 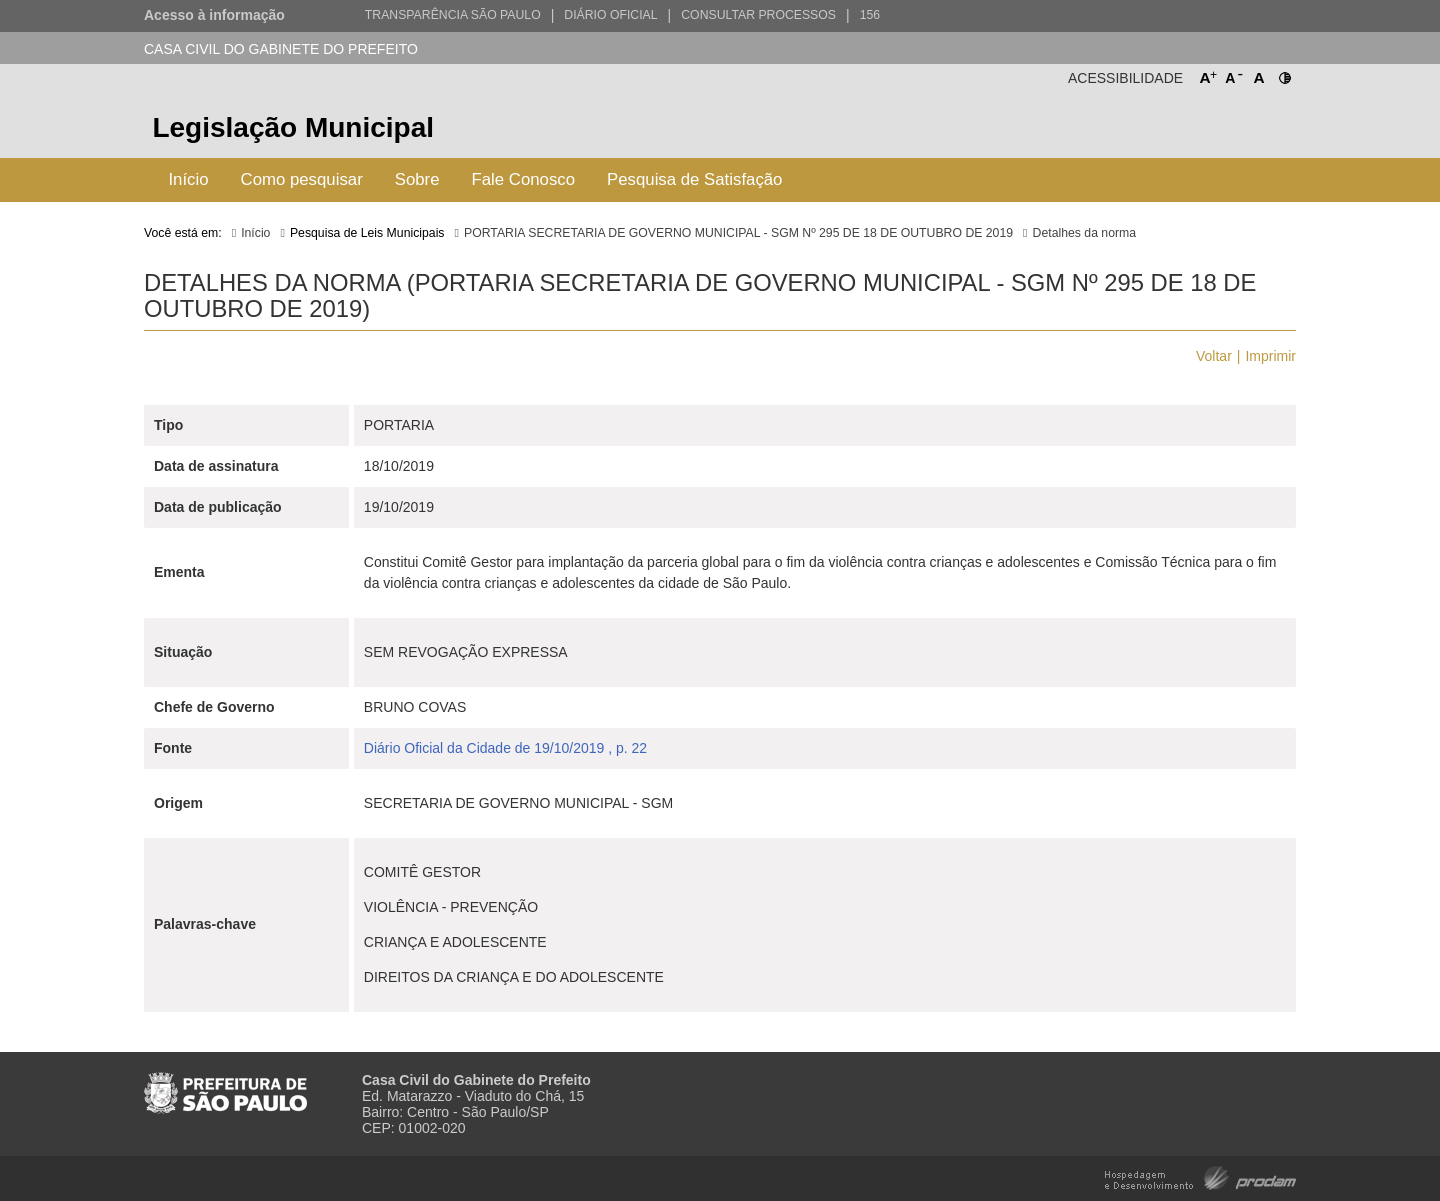 What do you see at coordinates (758, 15) in the screenshot?
I see `Consultar Processos` at bounding box center [758, 15].